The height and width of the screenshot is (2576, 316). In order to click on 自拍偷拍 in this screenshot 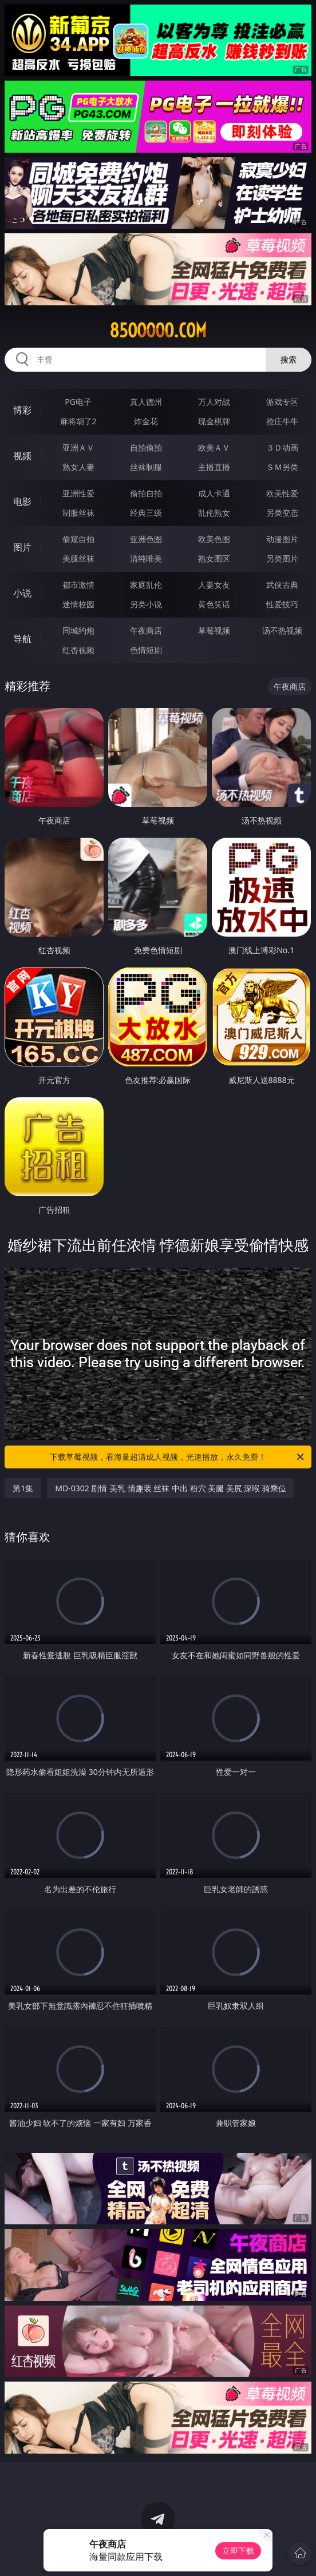, I will do `click(146, 447)`.